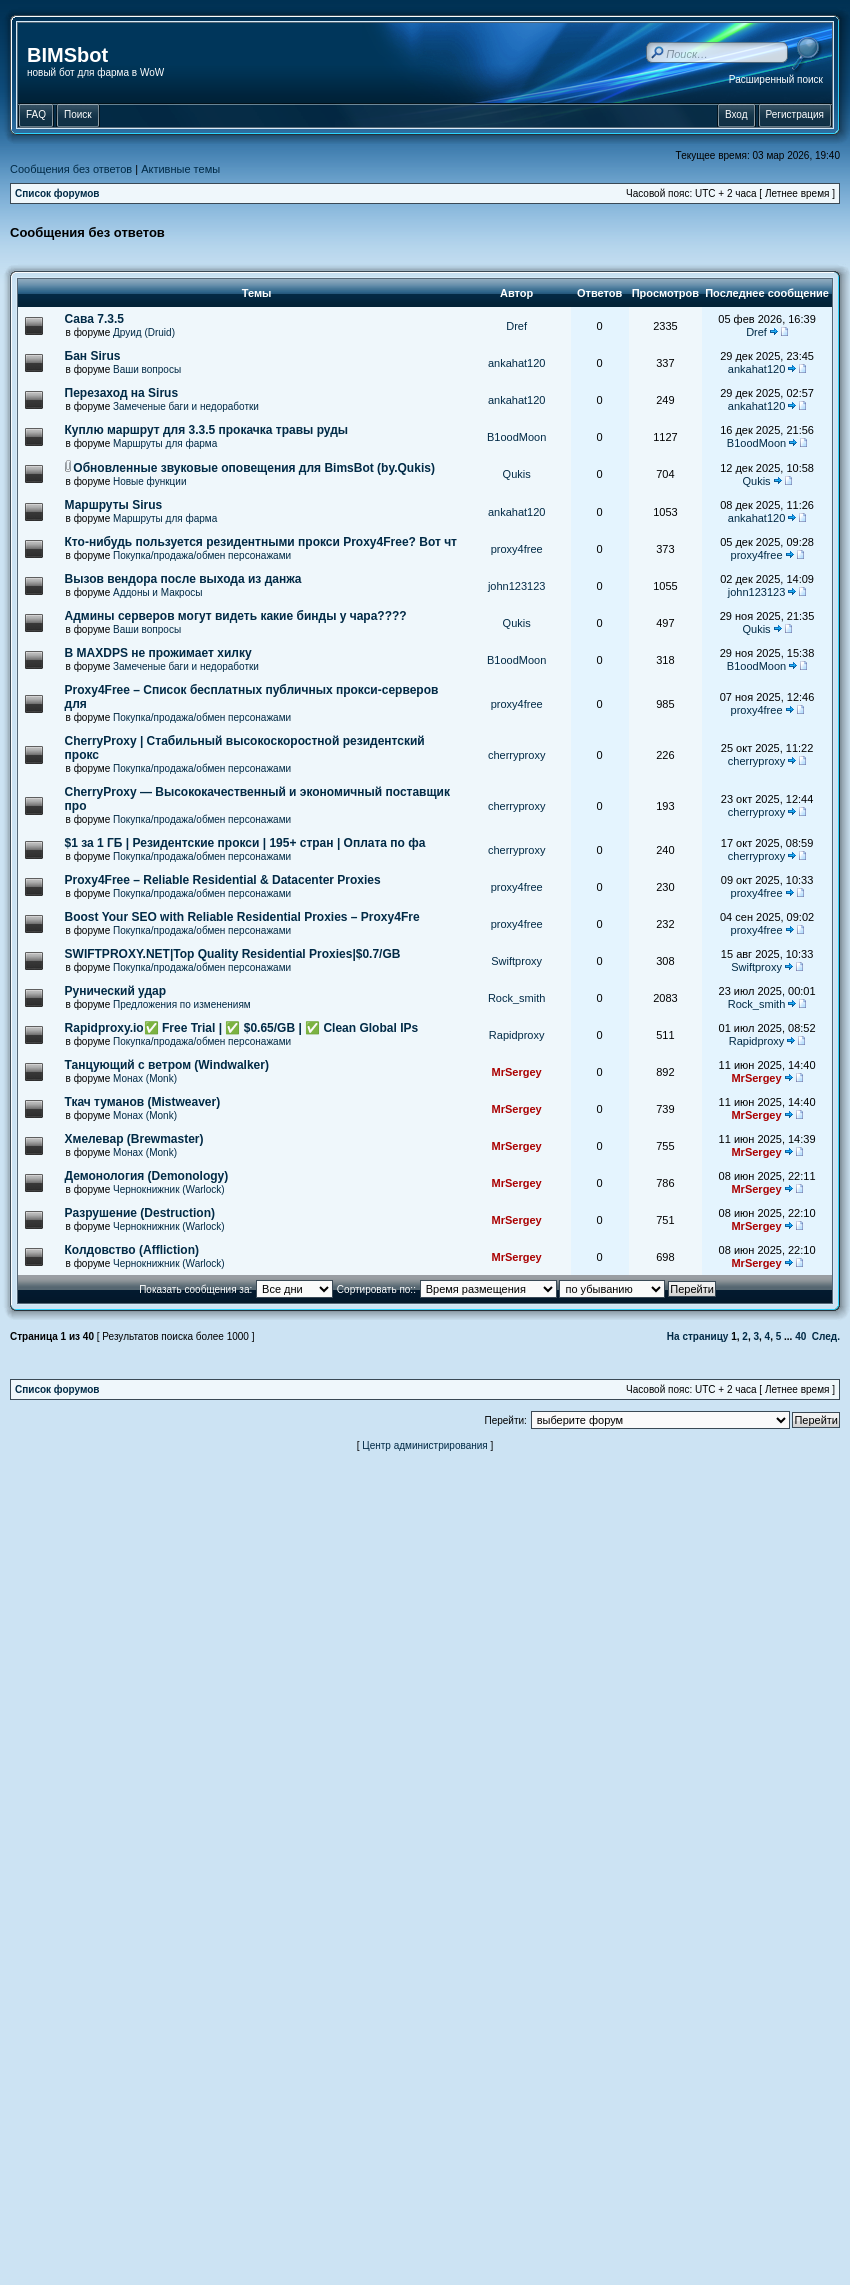  What do you see at coordinates (186, 406) in the screenshot?
I see `Замеченые баги и недоработки` at bounding box center [186, 406].